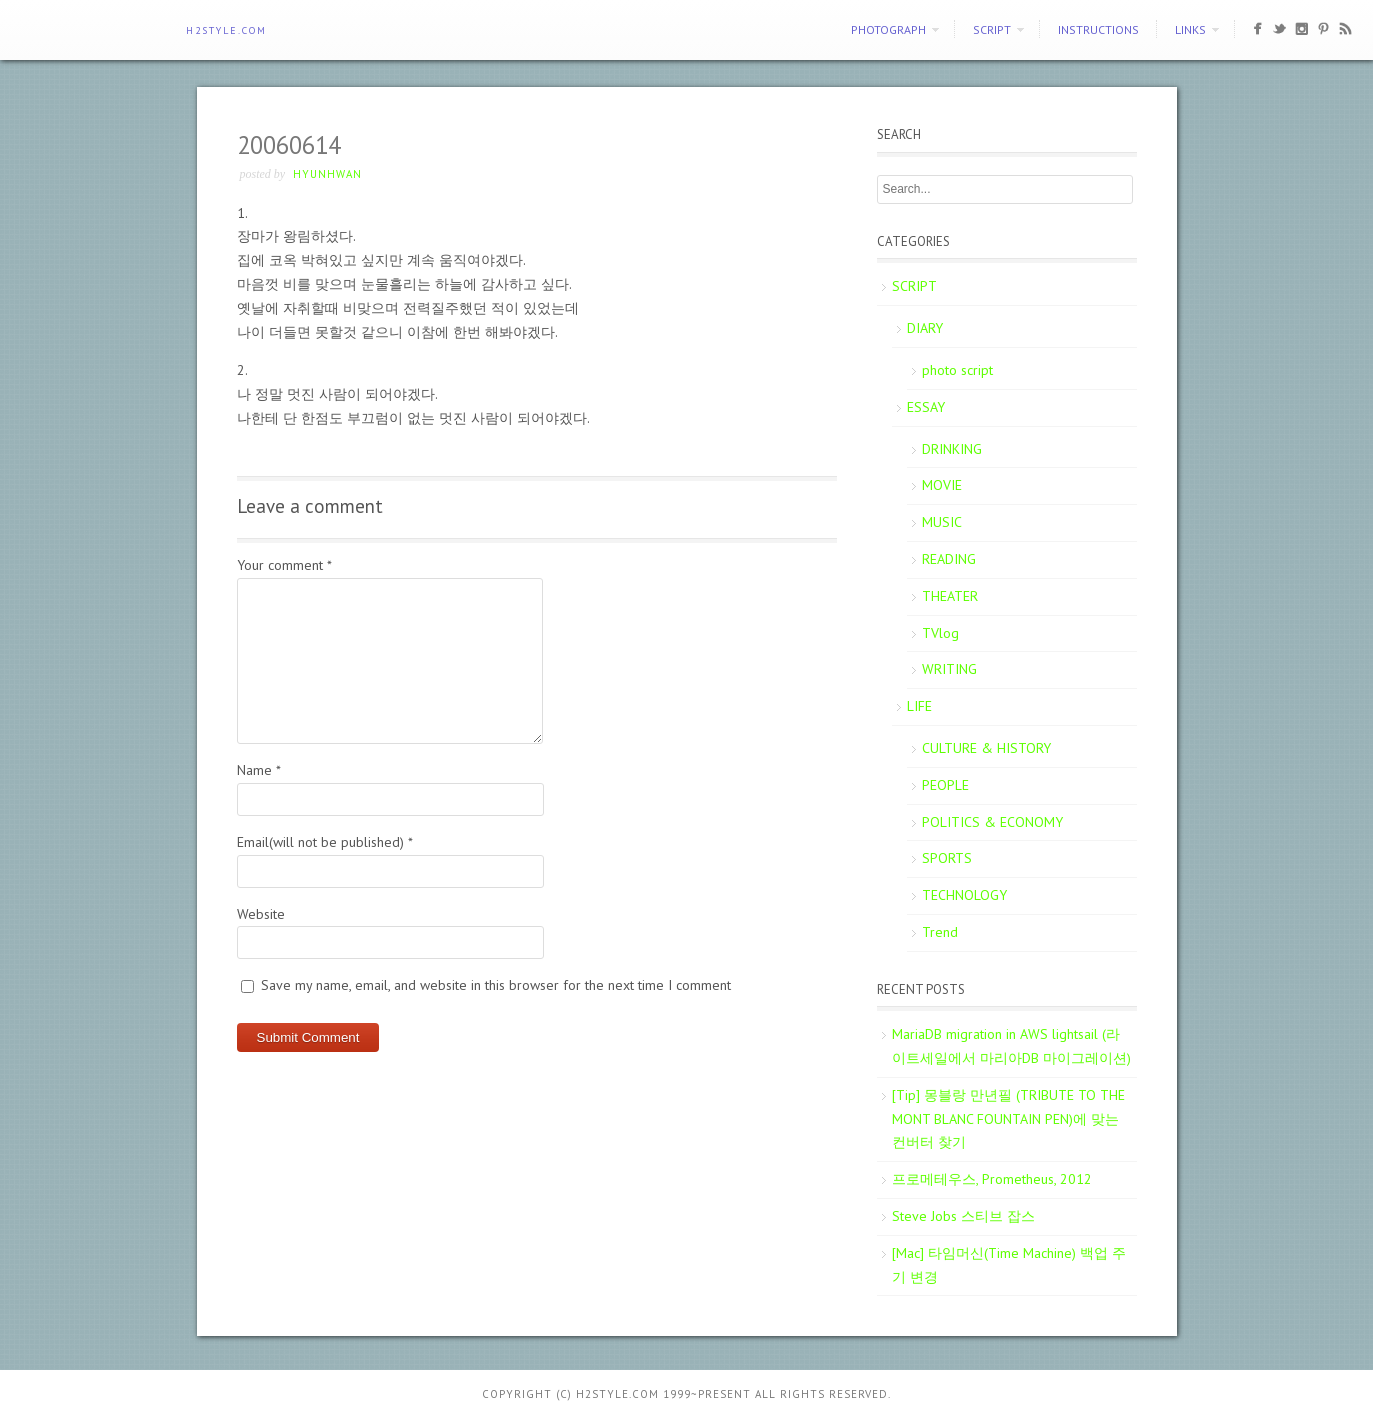  Describe the element at coordinates (963, 1216) in the screenshot. I see `Steve Jobs 스티브 잡스` at that location.